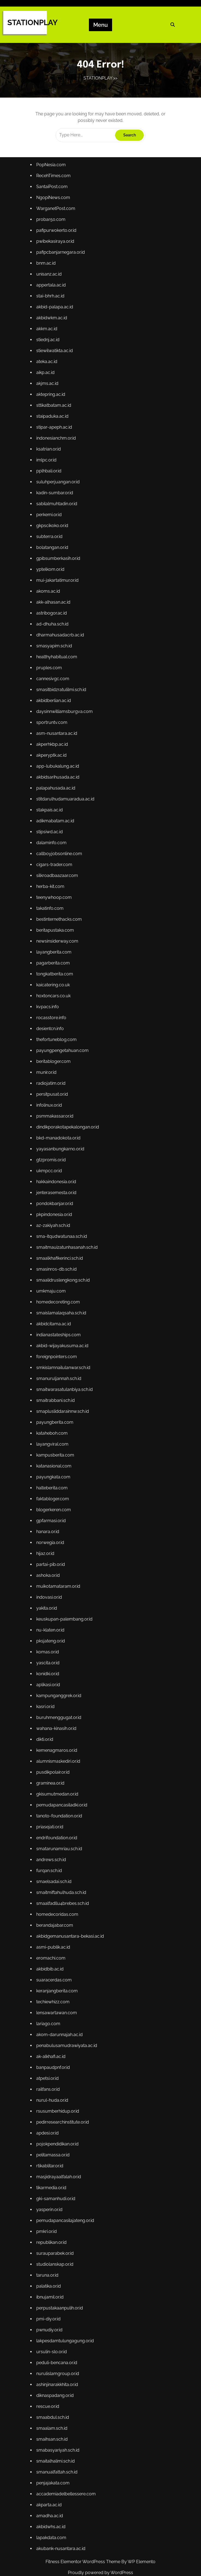  I want to click on suaracerdas.com, so click(57, 1929).